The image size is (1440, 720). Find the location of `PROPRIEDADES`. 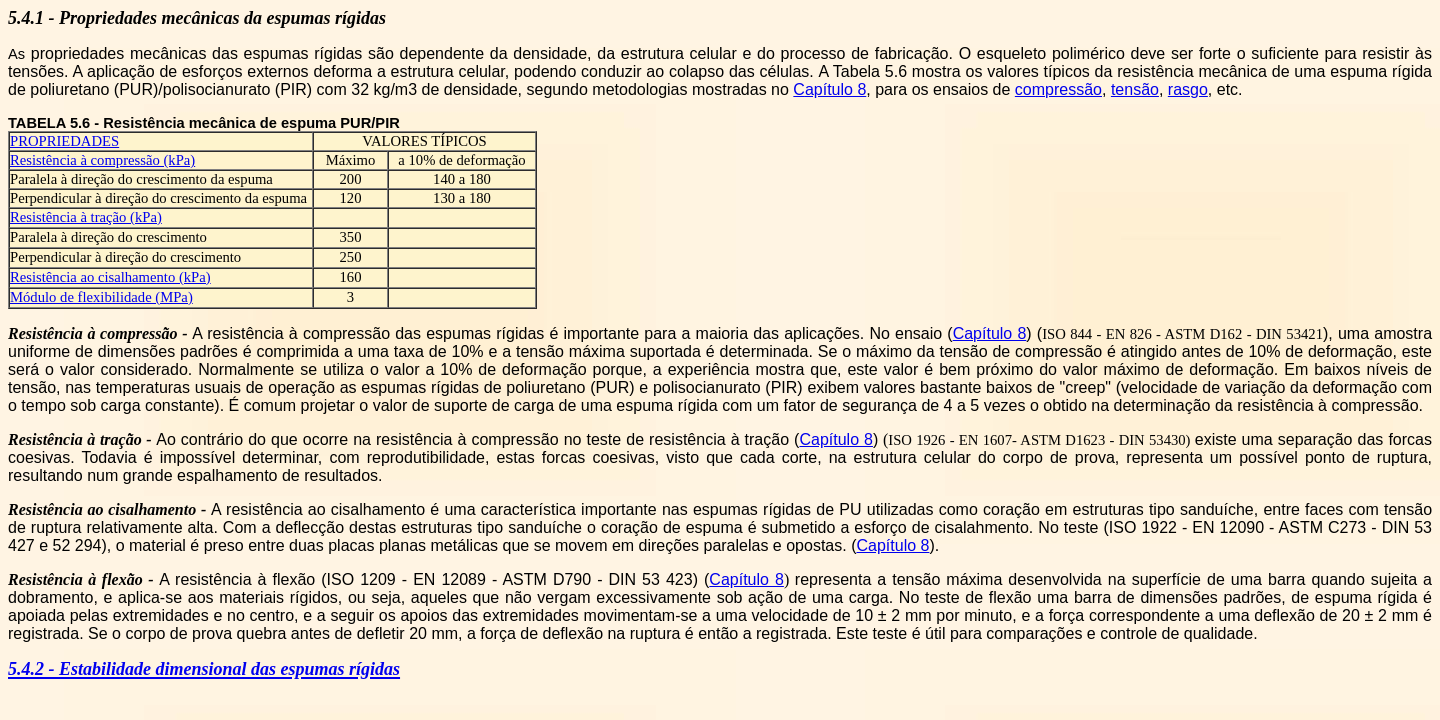

PROPRIEDADES is located at coordinates (64, 141).